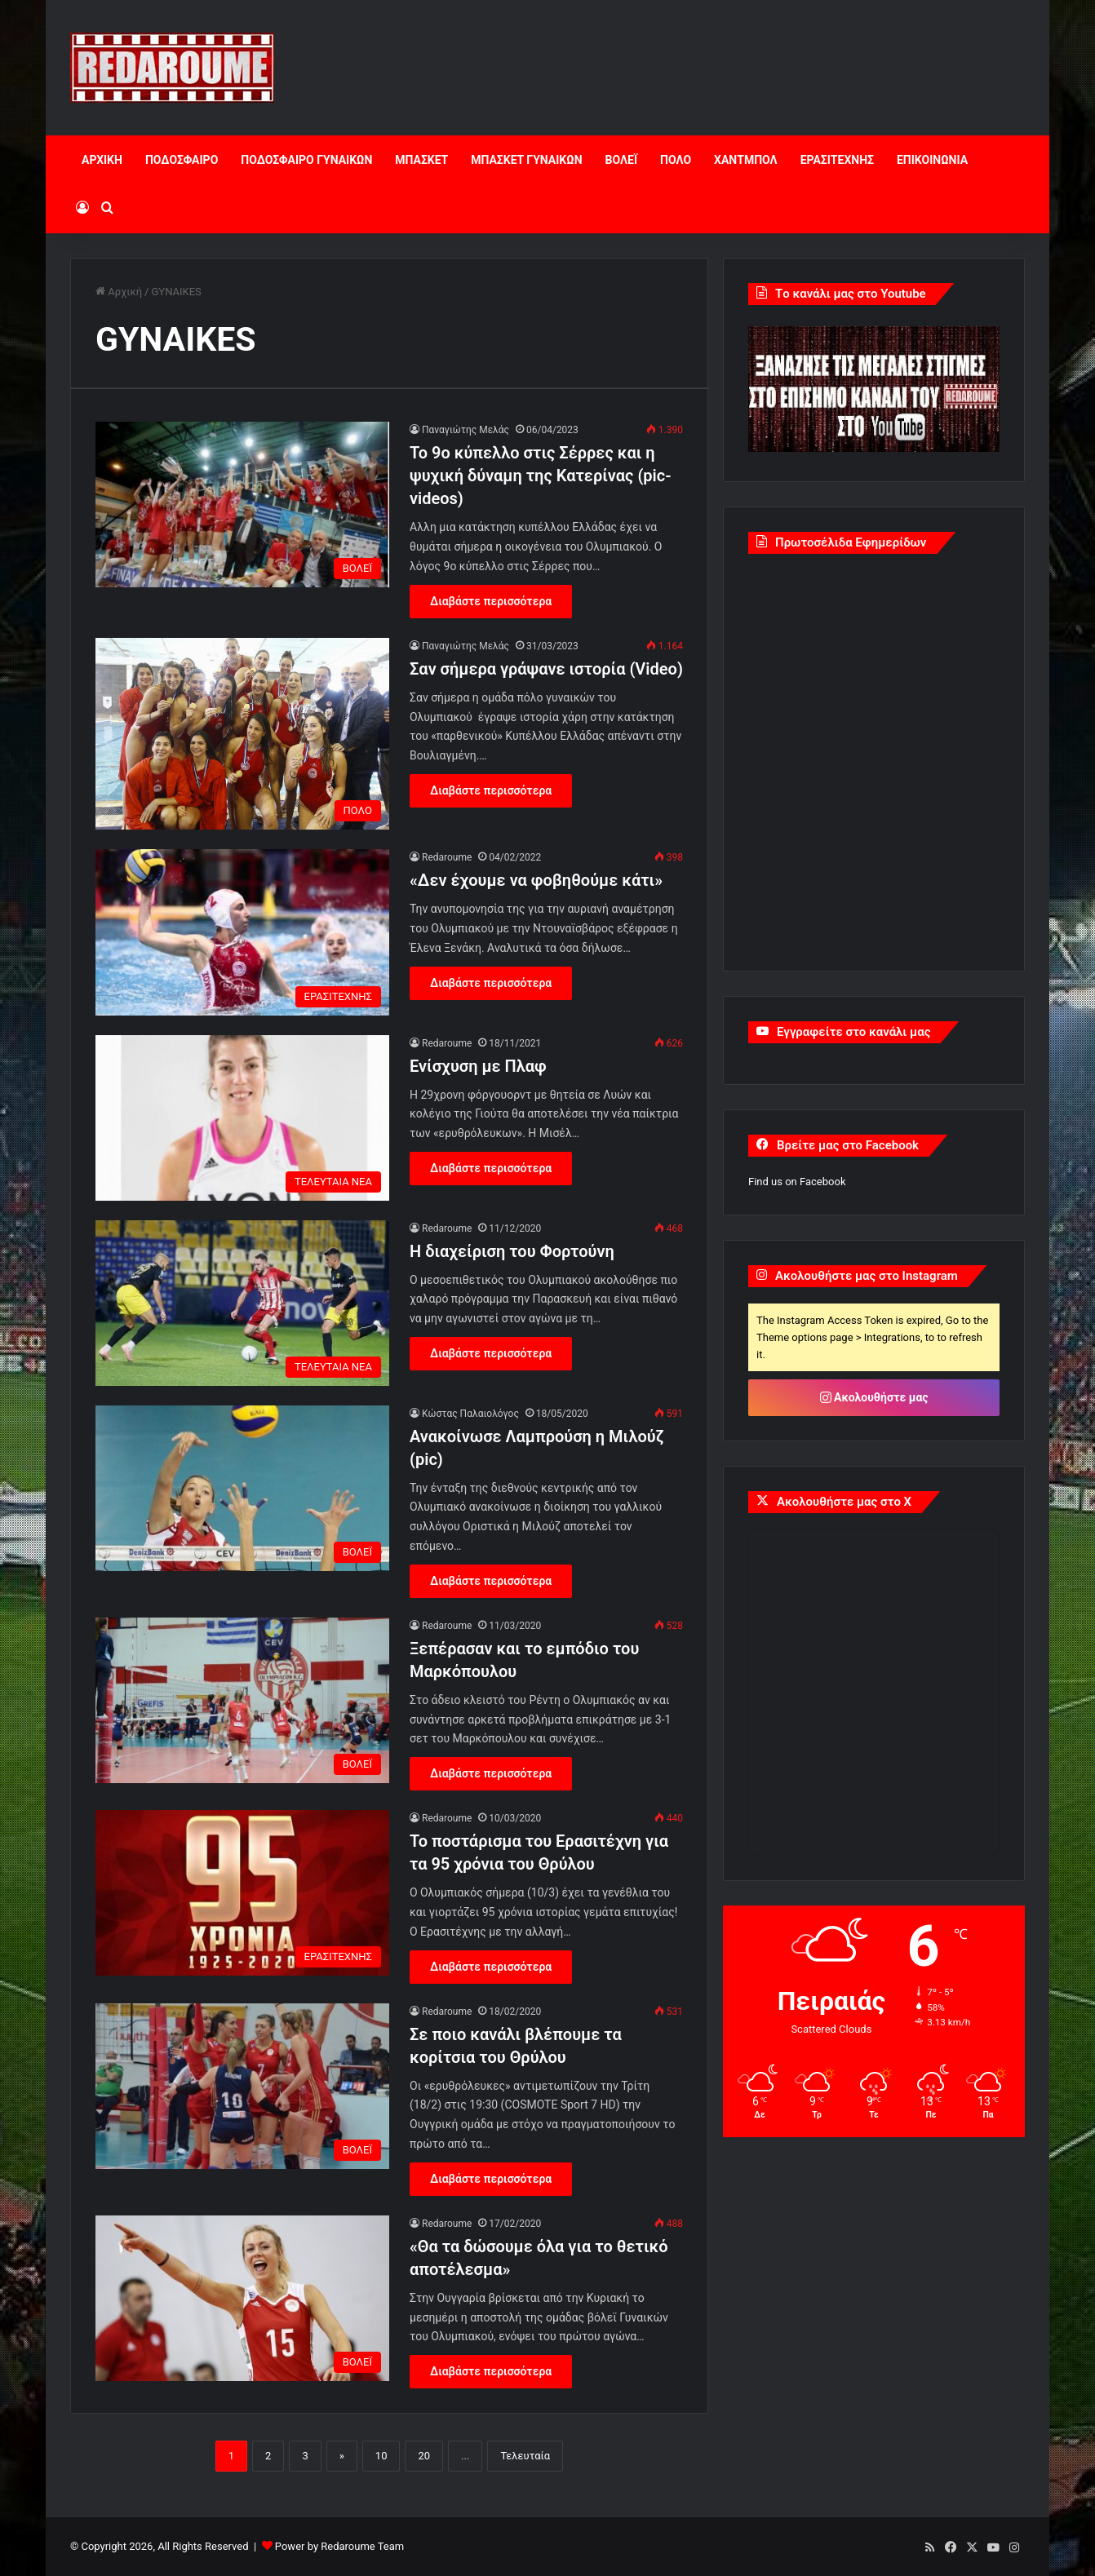  Describe the element at coordinates (242, 504) in the screenshot. I see `[Το 9ο κύπελλο στις Σέρρες και η ψυχική δύναμη της Κατερίνας (pic-videos)]` at that location.